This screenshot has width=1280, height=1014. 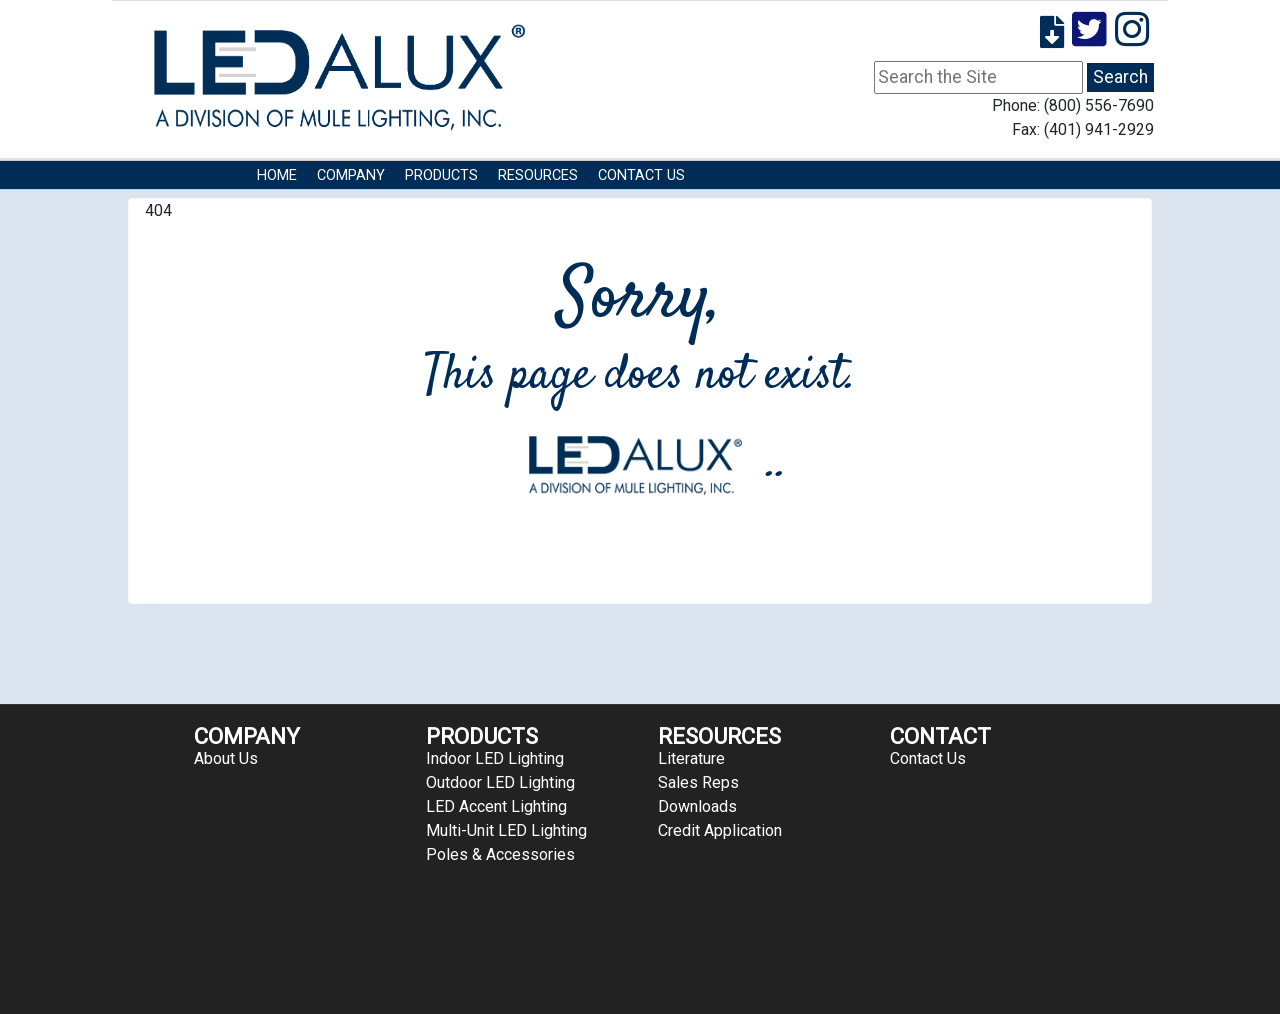 What do you see at coordinates (698, 782) in the screenshot?
I see `Sales Reps` at bounding box center [698, 782].